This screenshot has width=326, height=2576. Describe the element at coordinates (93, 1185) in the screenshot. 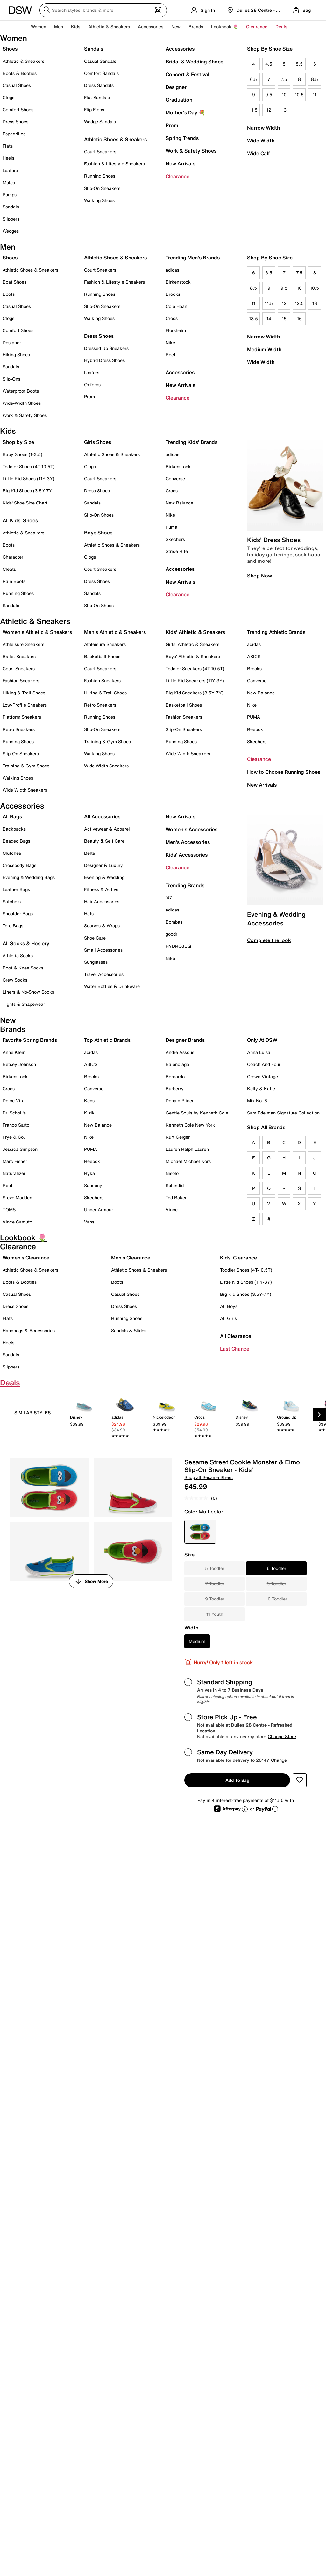

I see `Saucony` at that location.